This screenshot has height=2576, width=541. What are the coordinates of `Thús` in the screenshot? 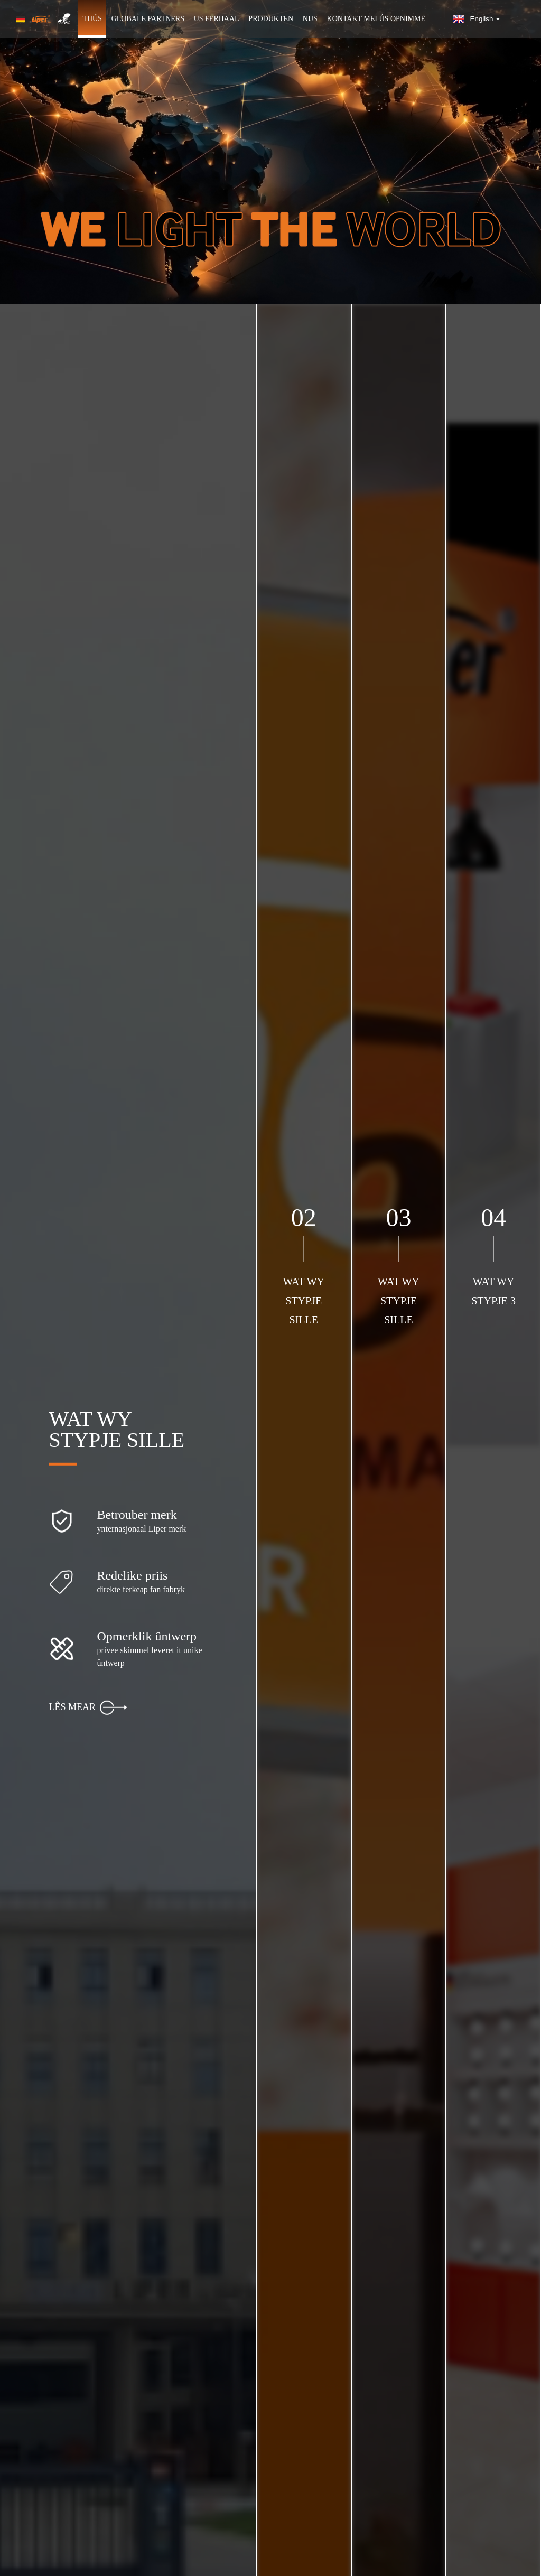 It's located at (92, 19).